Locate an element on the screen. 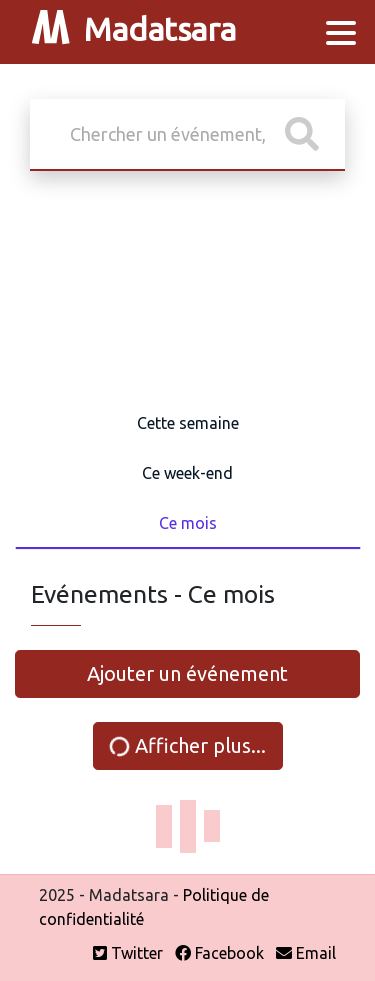 Image resolution: width=375 pixels, height=981 pixels. Ce mois [tab] is located at coordinates (188, 523).